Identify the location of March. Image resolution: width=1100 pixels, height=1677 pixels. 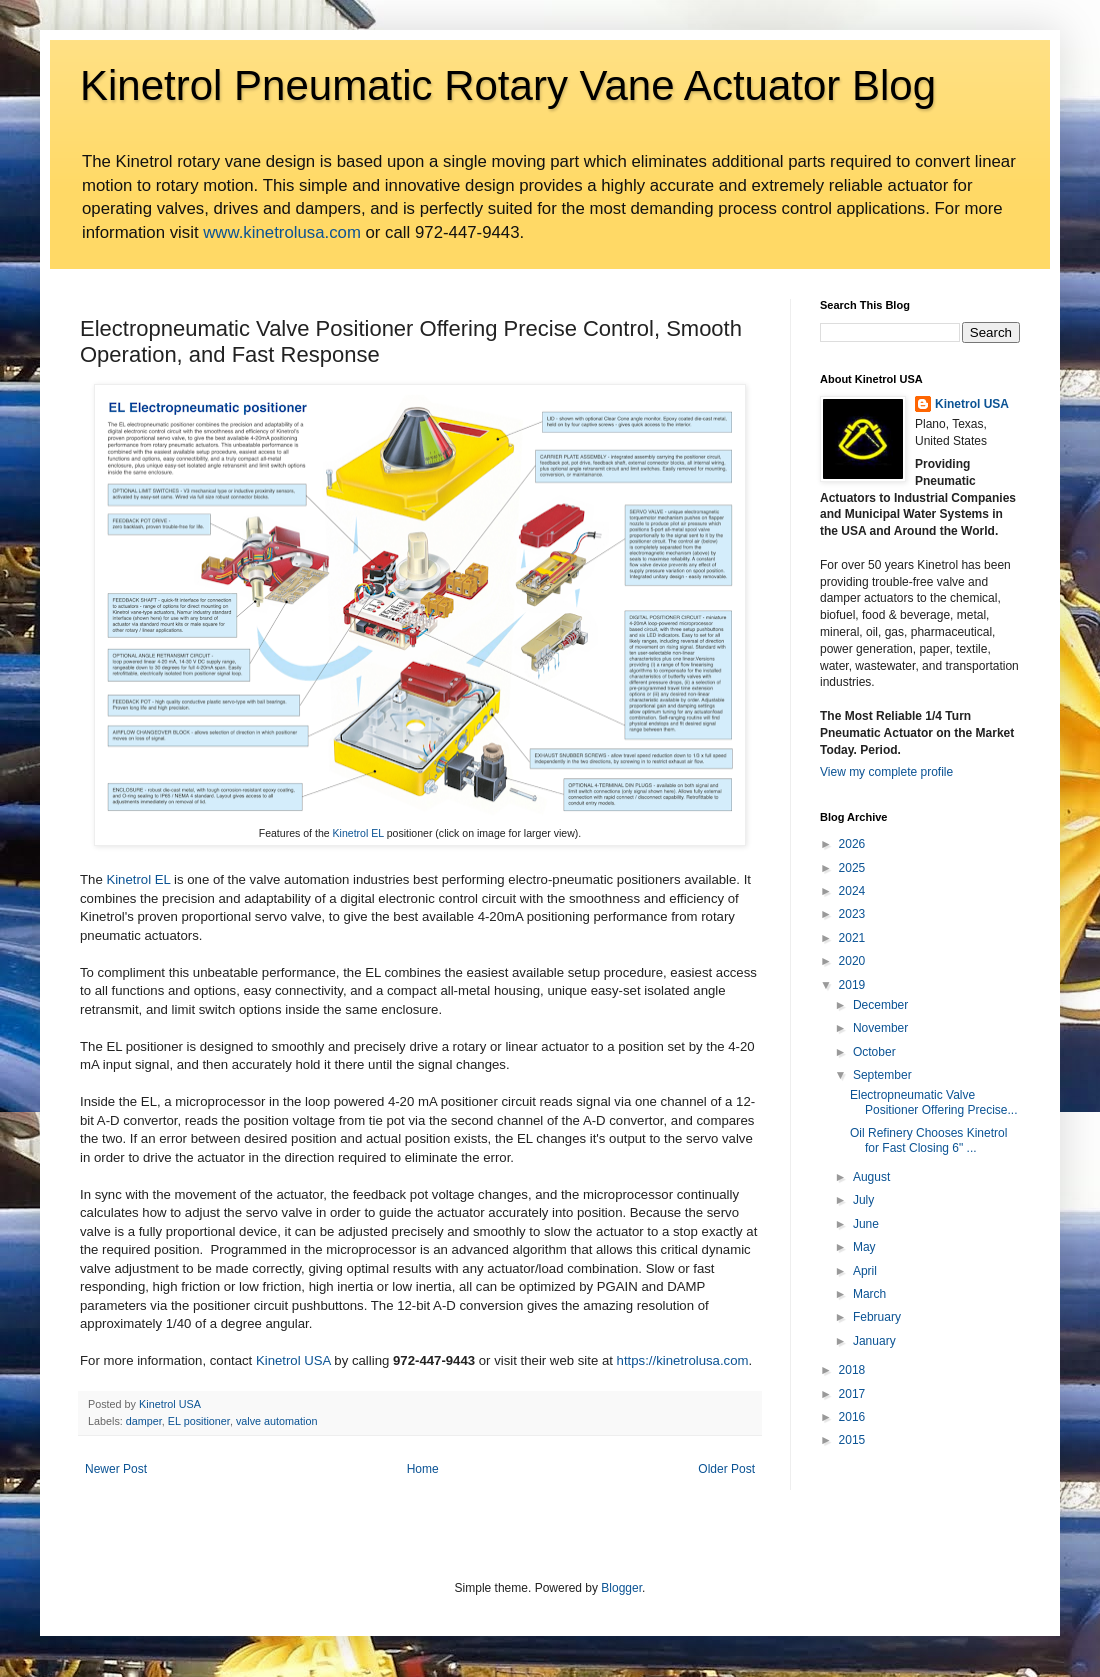
(869, 1294).